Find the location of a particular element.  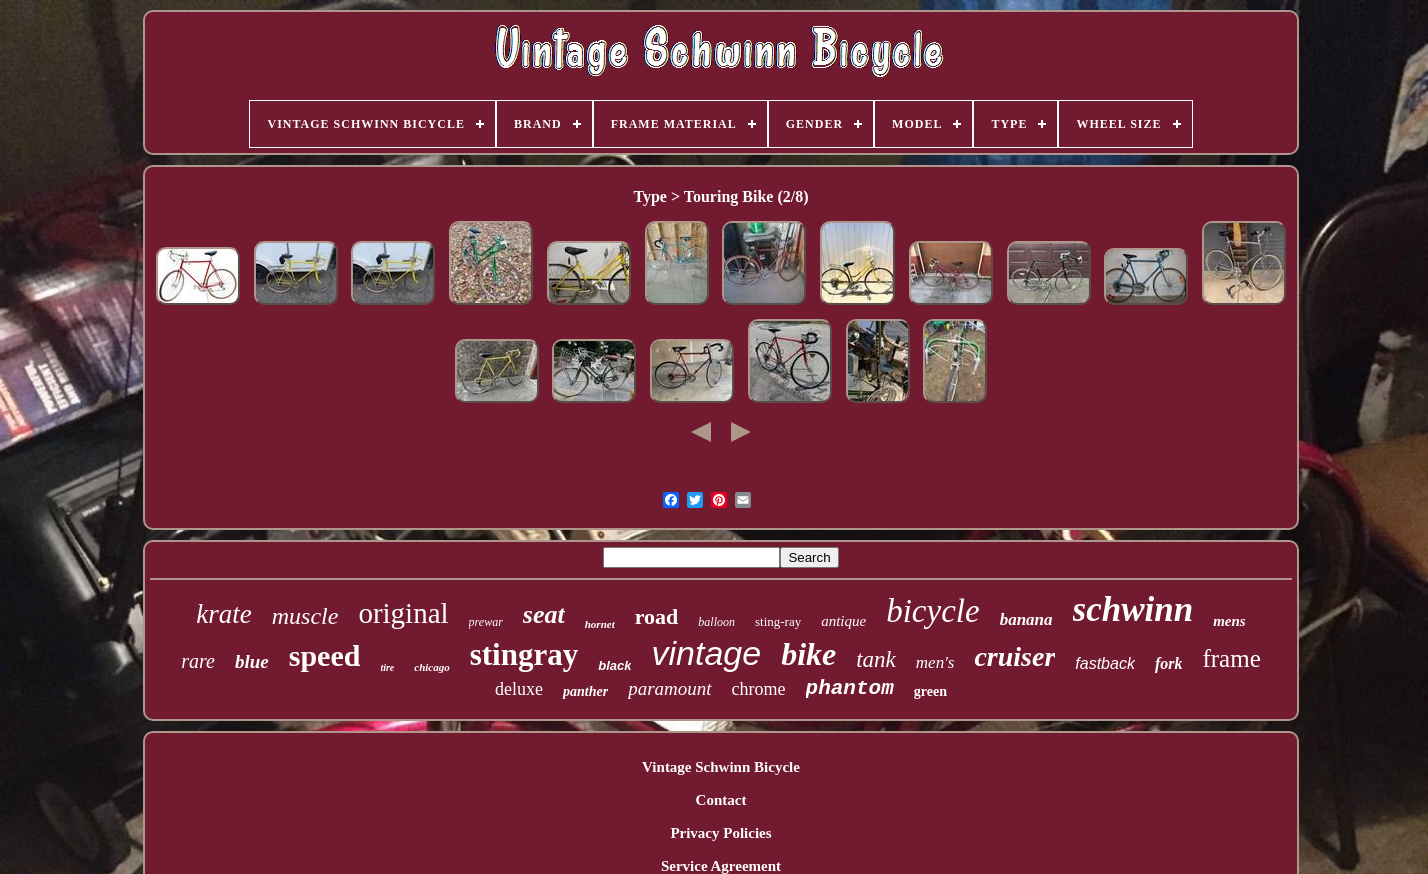

schwinn is located at coordinates (1133, 609).